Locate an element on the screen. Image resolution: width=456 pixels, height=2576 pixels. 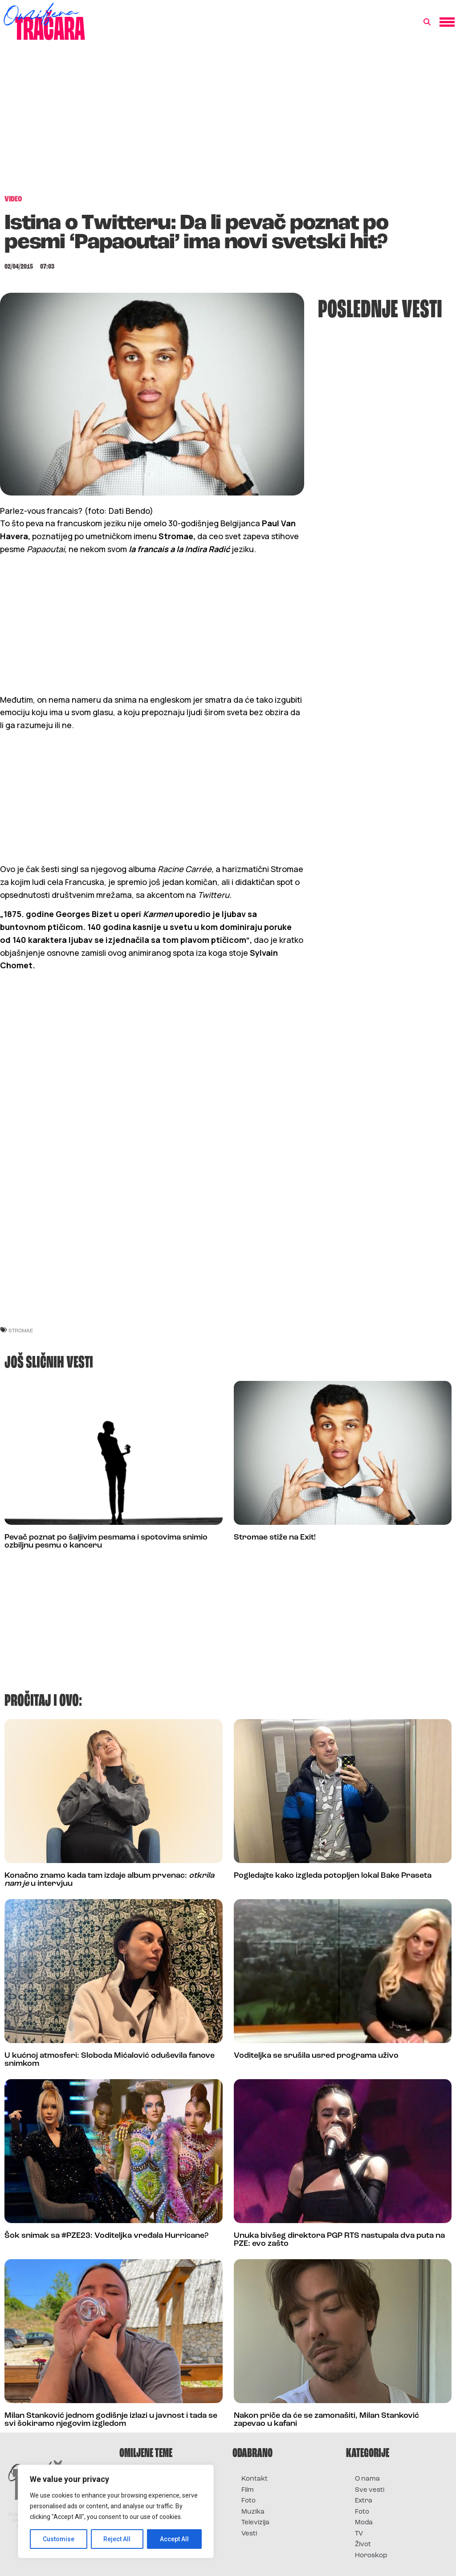
TV is located at coordinates (359, 2534).